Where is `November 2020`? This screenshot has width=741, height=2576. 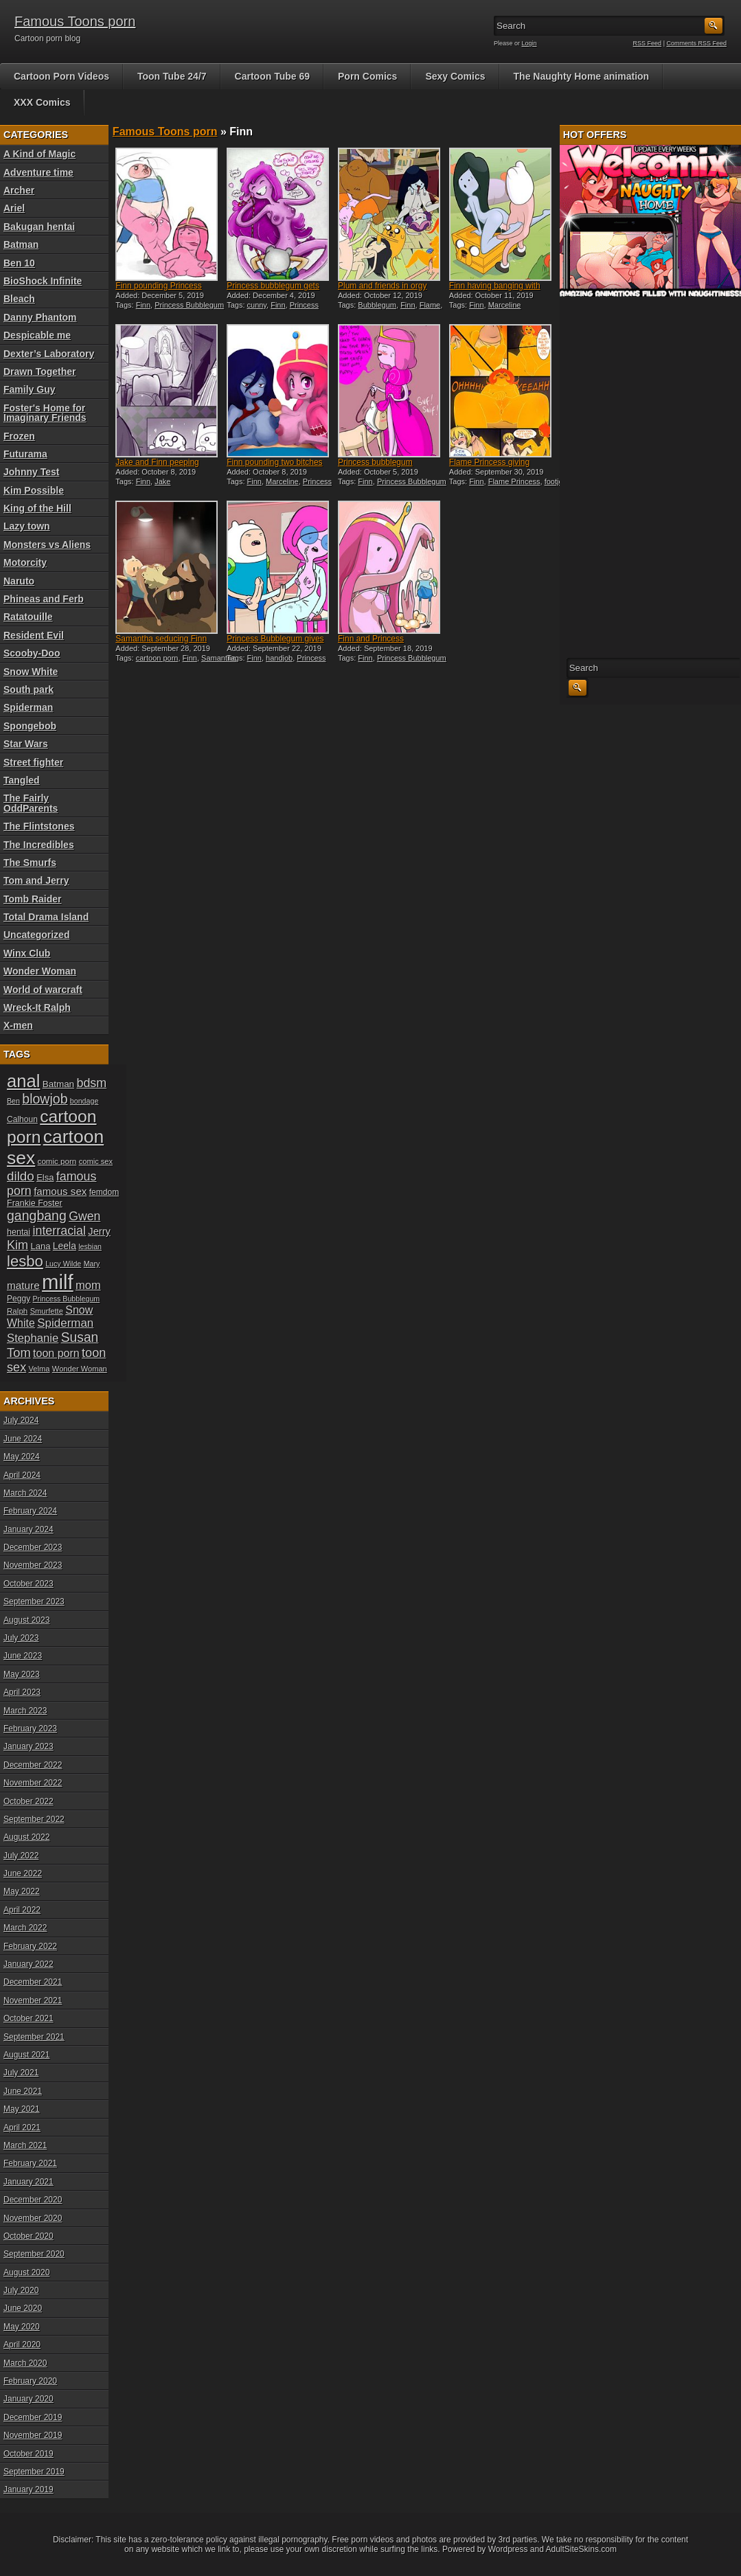 November 2020 is located at coordinates (32, 2218).